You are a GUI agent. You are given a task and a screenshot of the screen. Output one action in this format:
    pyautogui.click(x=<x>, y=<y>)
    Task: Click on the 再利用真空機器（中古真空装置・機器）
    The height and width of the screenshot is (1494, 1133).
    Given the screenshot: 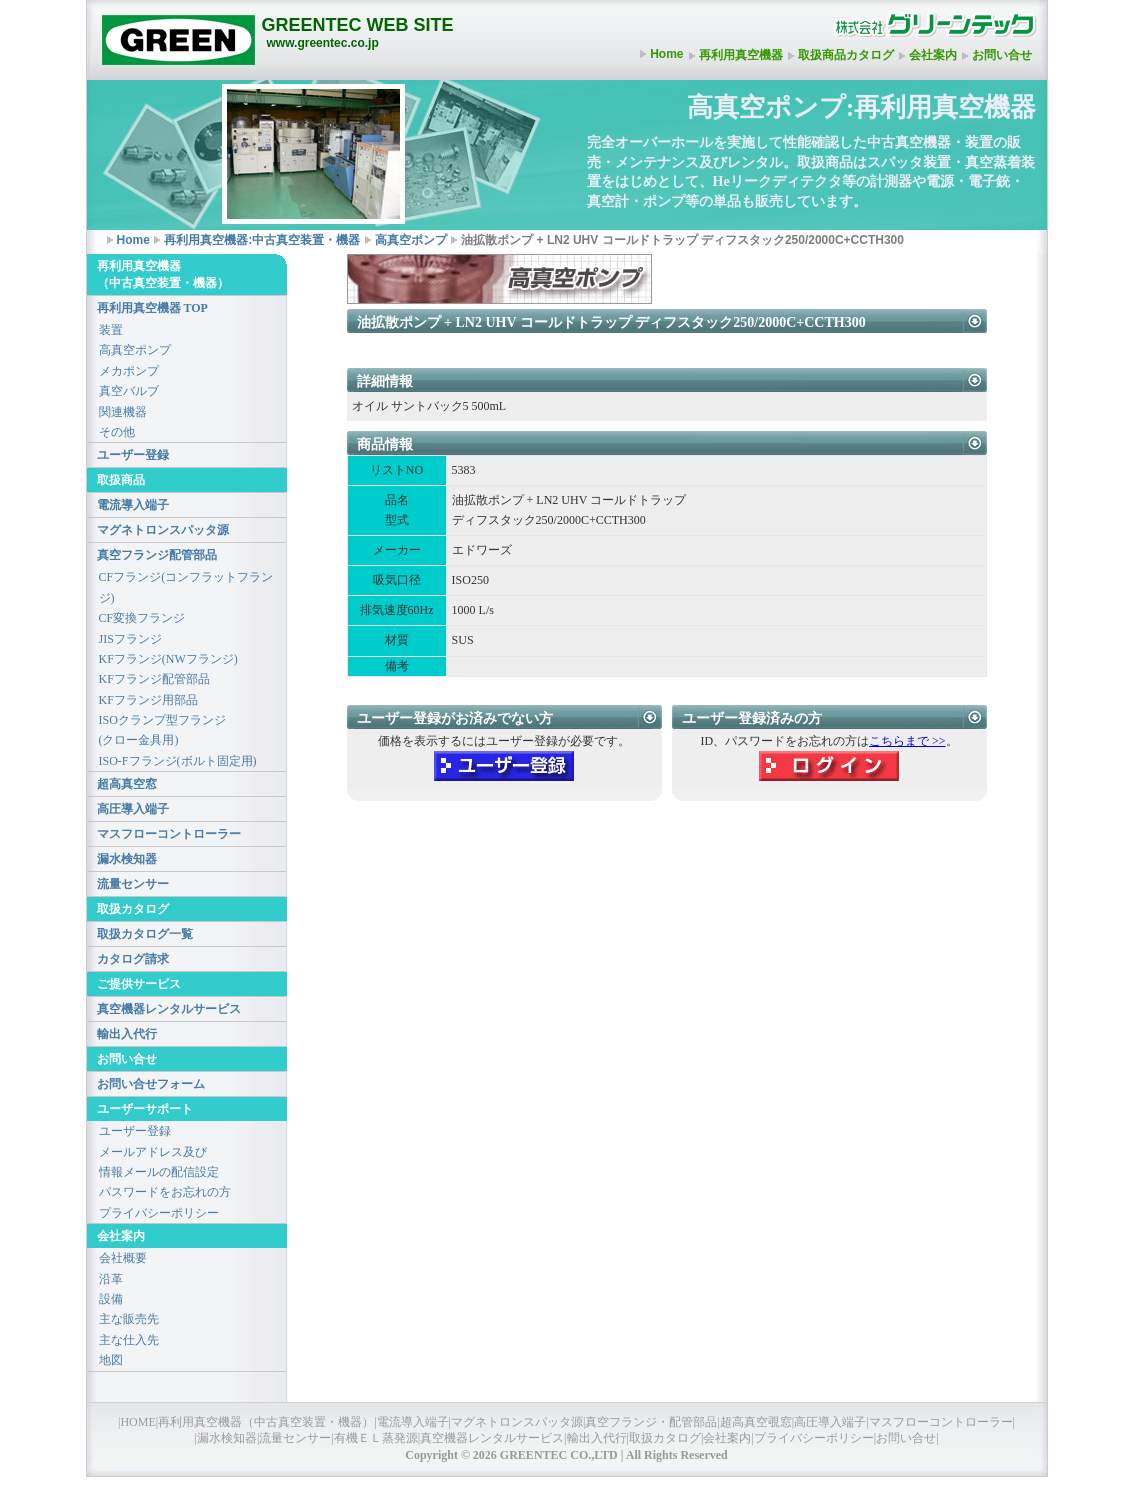 What is the action you would take?
    pyautogui.click(x=266, y=1422)
    